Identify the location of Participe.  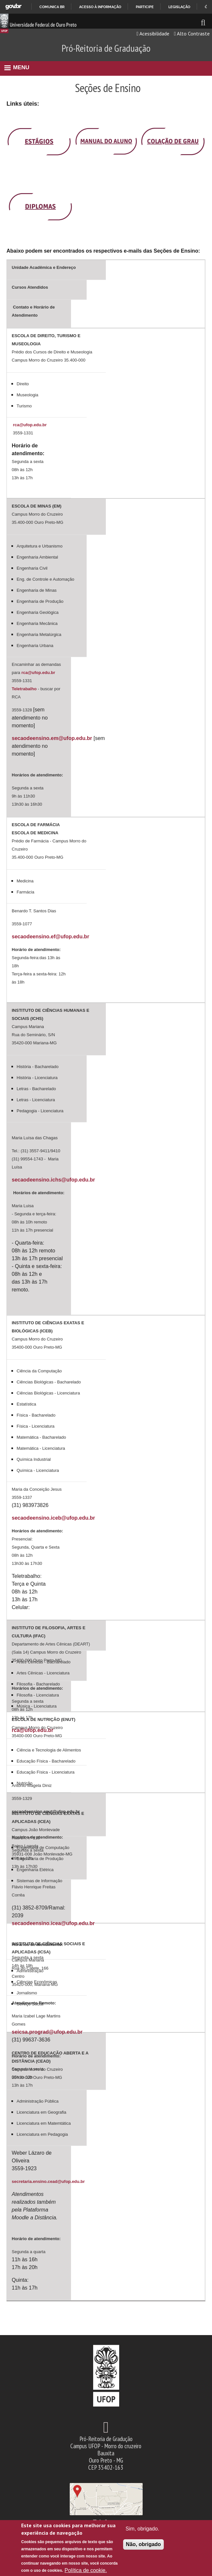
(145, 7).